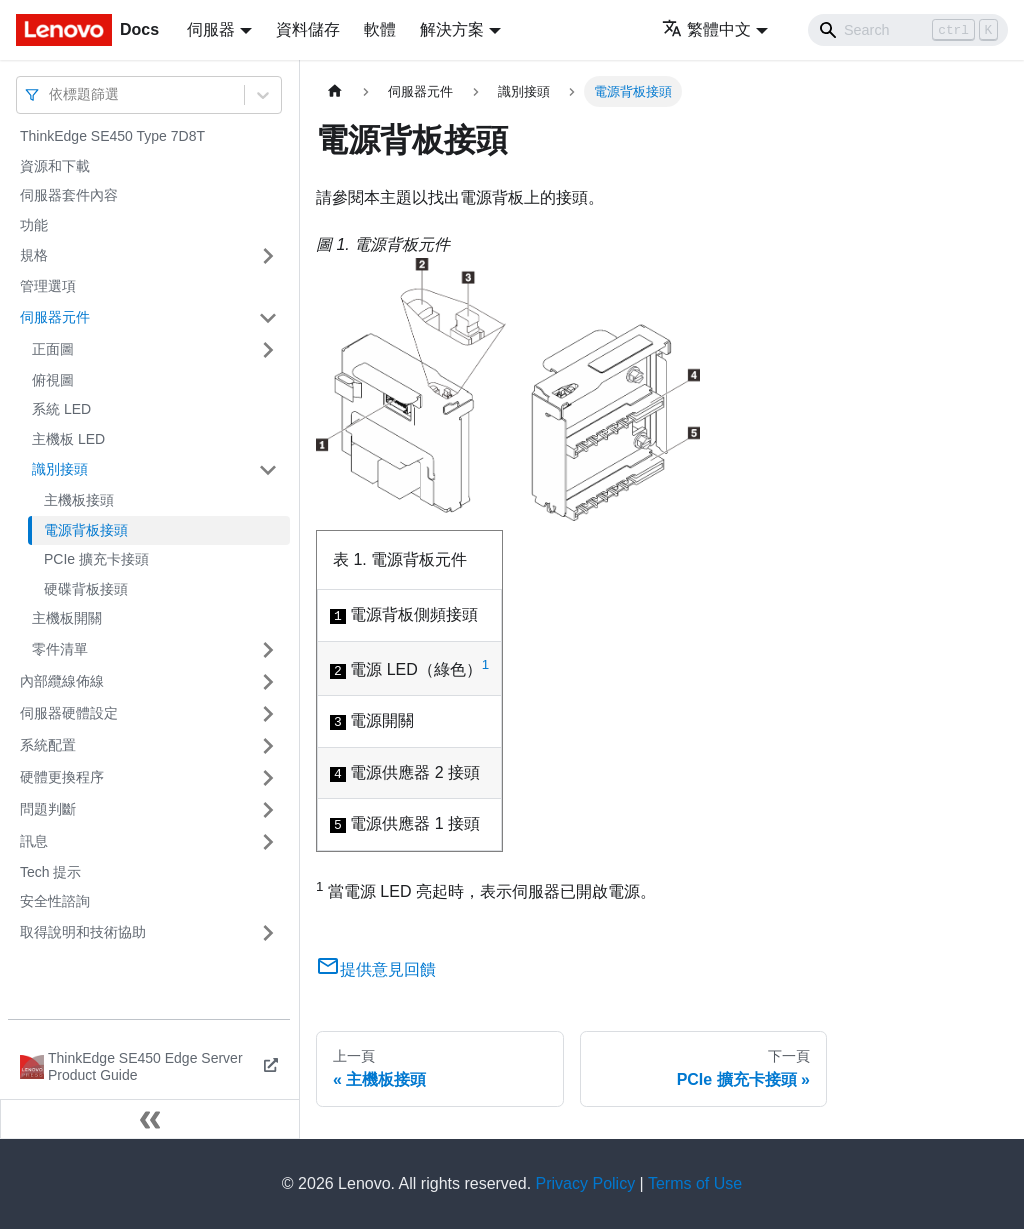 The image size is (1024, 1229). What do you see at coordinates (79, 500) in the screenshot?
I see `主機板接頭` at bounding box center [79, 500].